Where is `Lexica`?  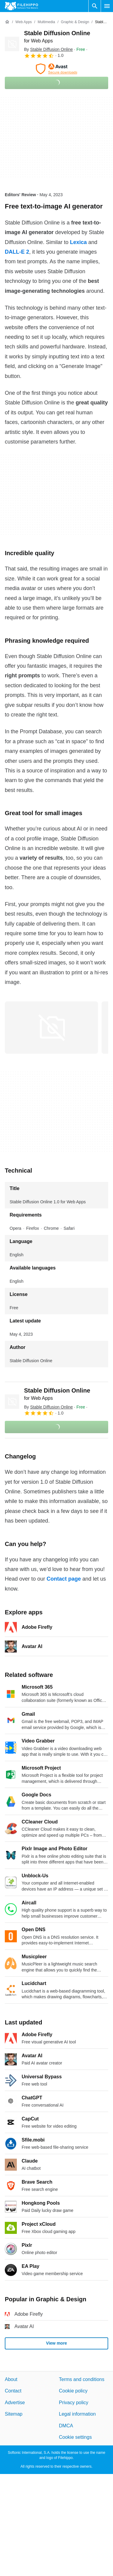 Lexica is located at coordinates (78, 242).